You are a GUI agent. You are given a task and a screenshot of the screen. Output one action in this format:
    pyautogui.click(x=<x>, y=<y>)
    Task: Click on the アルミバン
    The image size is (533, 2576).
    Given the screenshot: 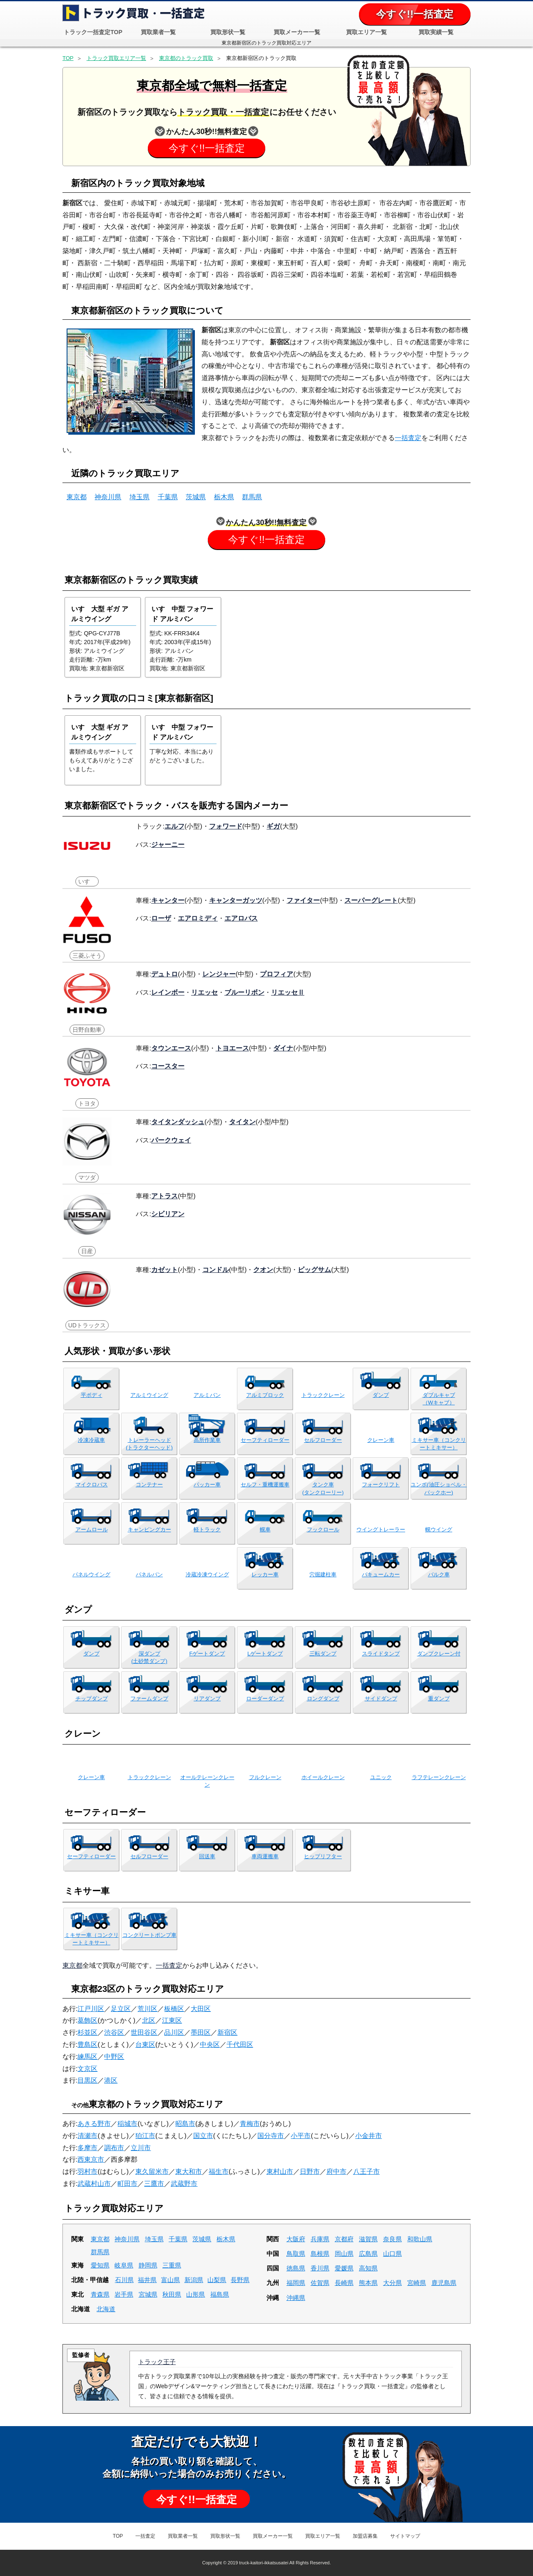 What is the action you would take?
    pyautogui.click(x=207, y=1395)
    